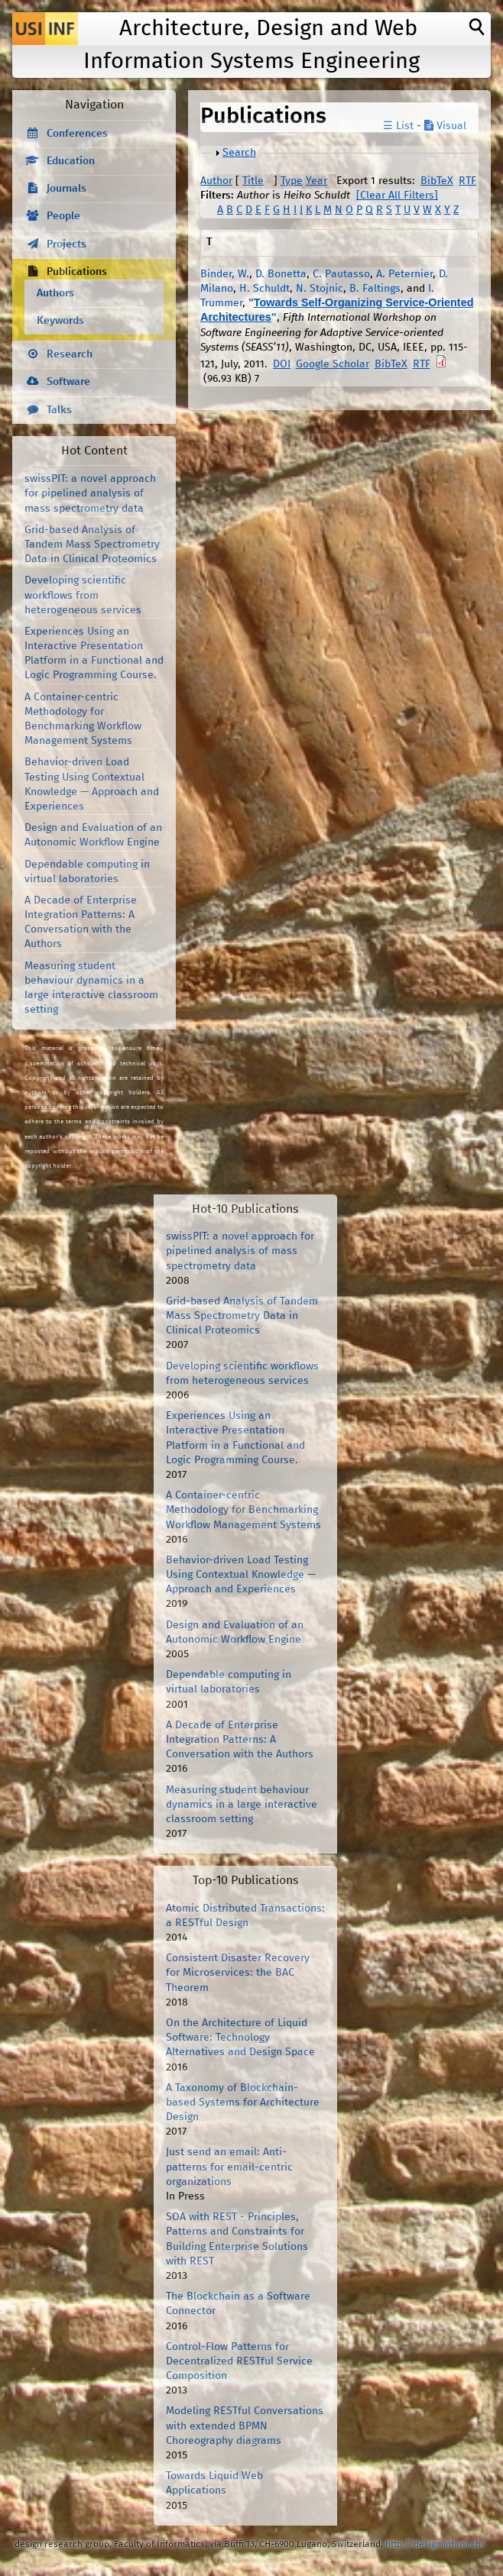 This screenshot has width=503, height=2576. Describe the element at coordinates (404, 274) in the screenshot. I see `A. Peternier` at that location.